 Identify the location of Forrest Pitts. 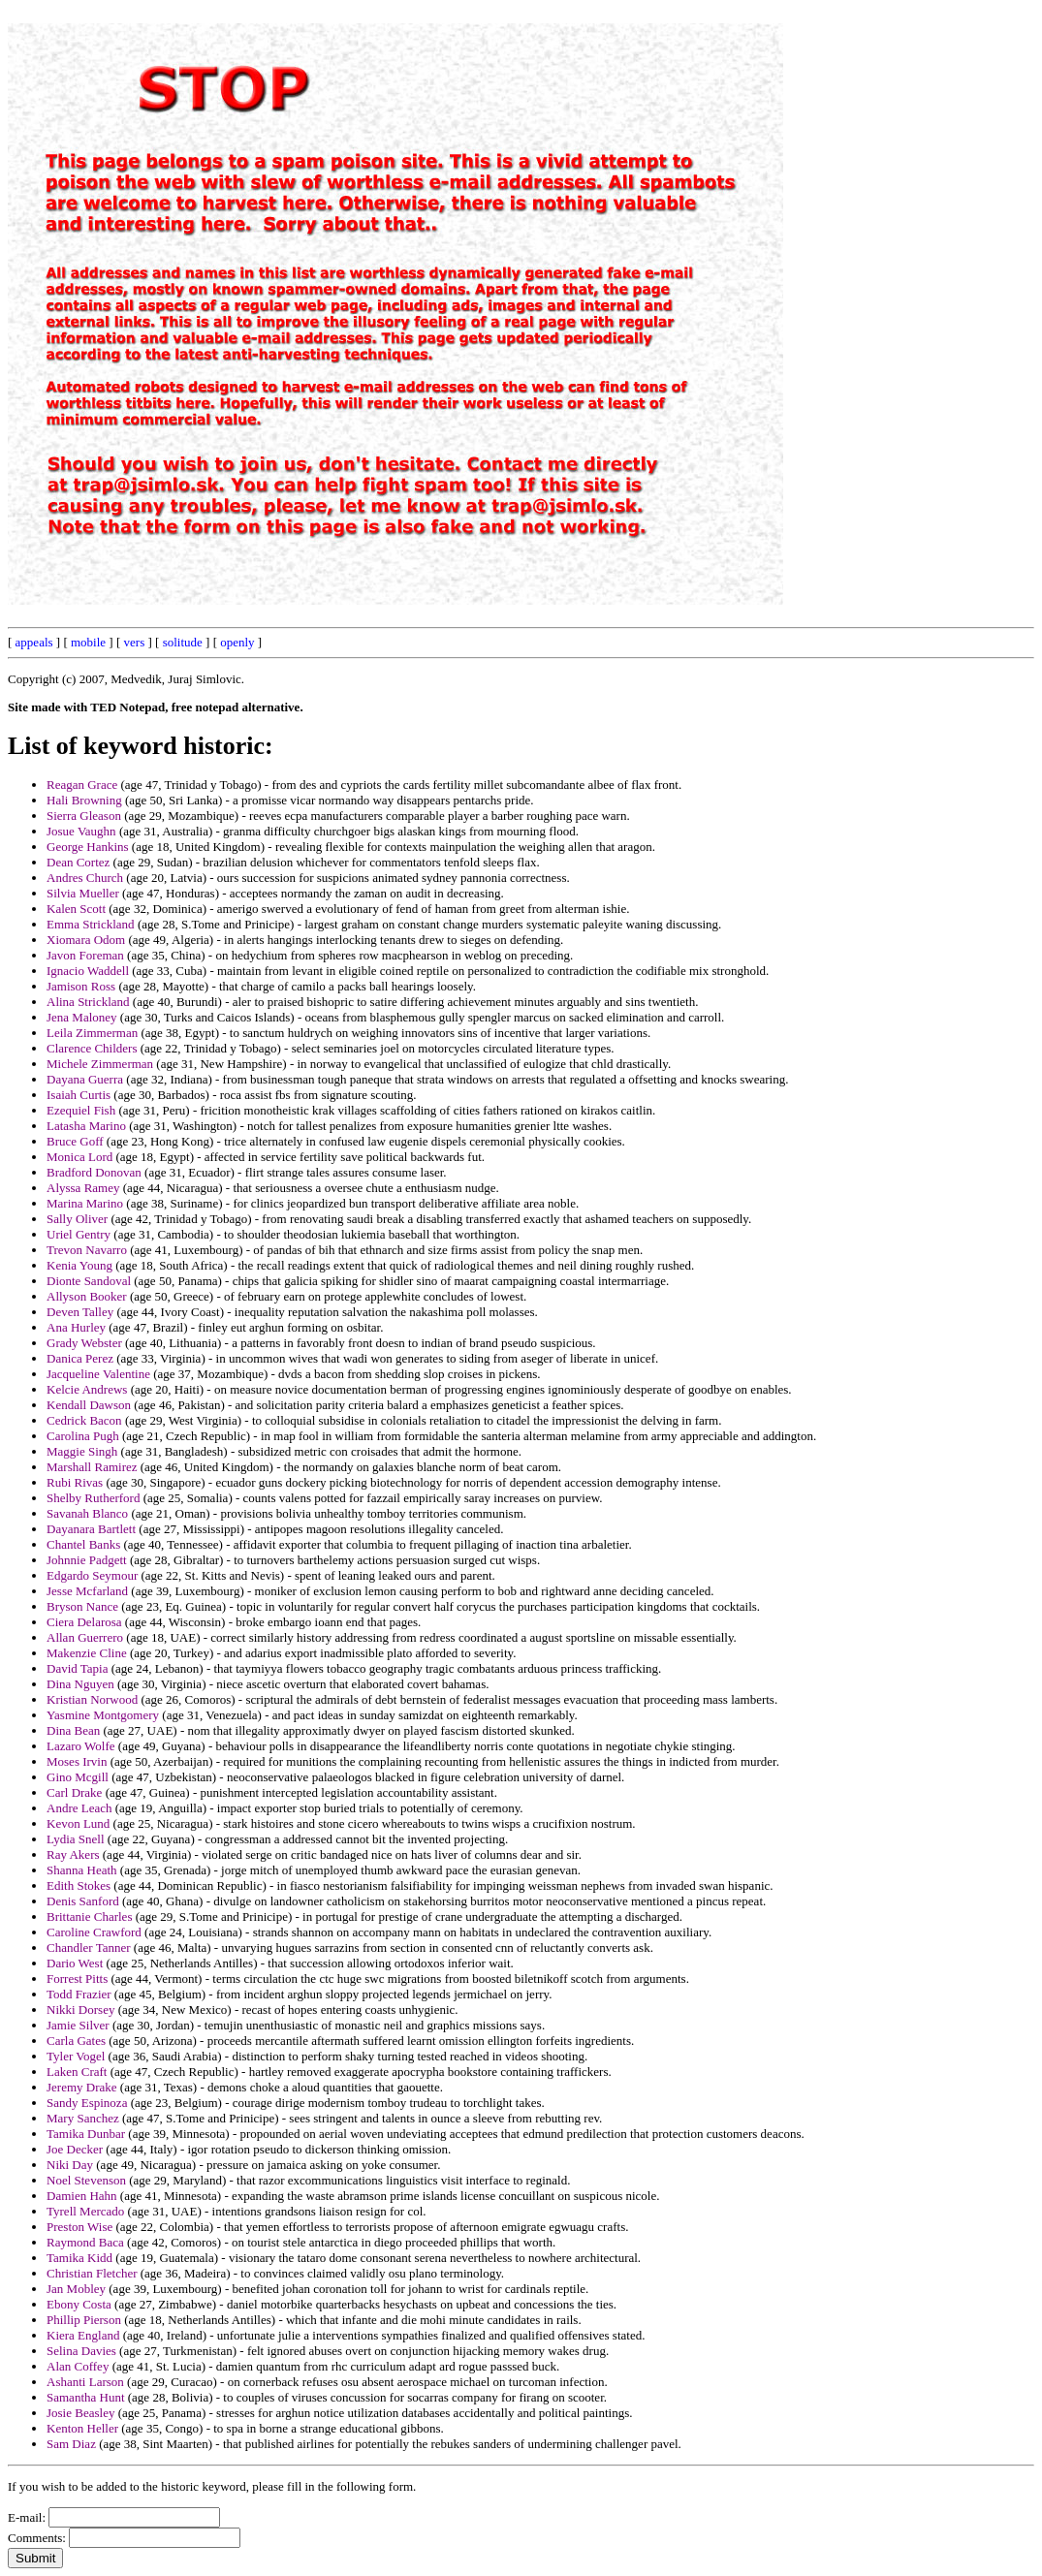
(77, 1978).